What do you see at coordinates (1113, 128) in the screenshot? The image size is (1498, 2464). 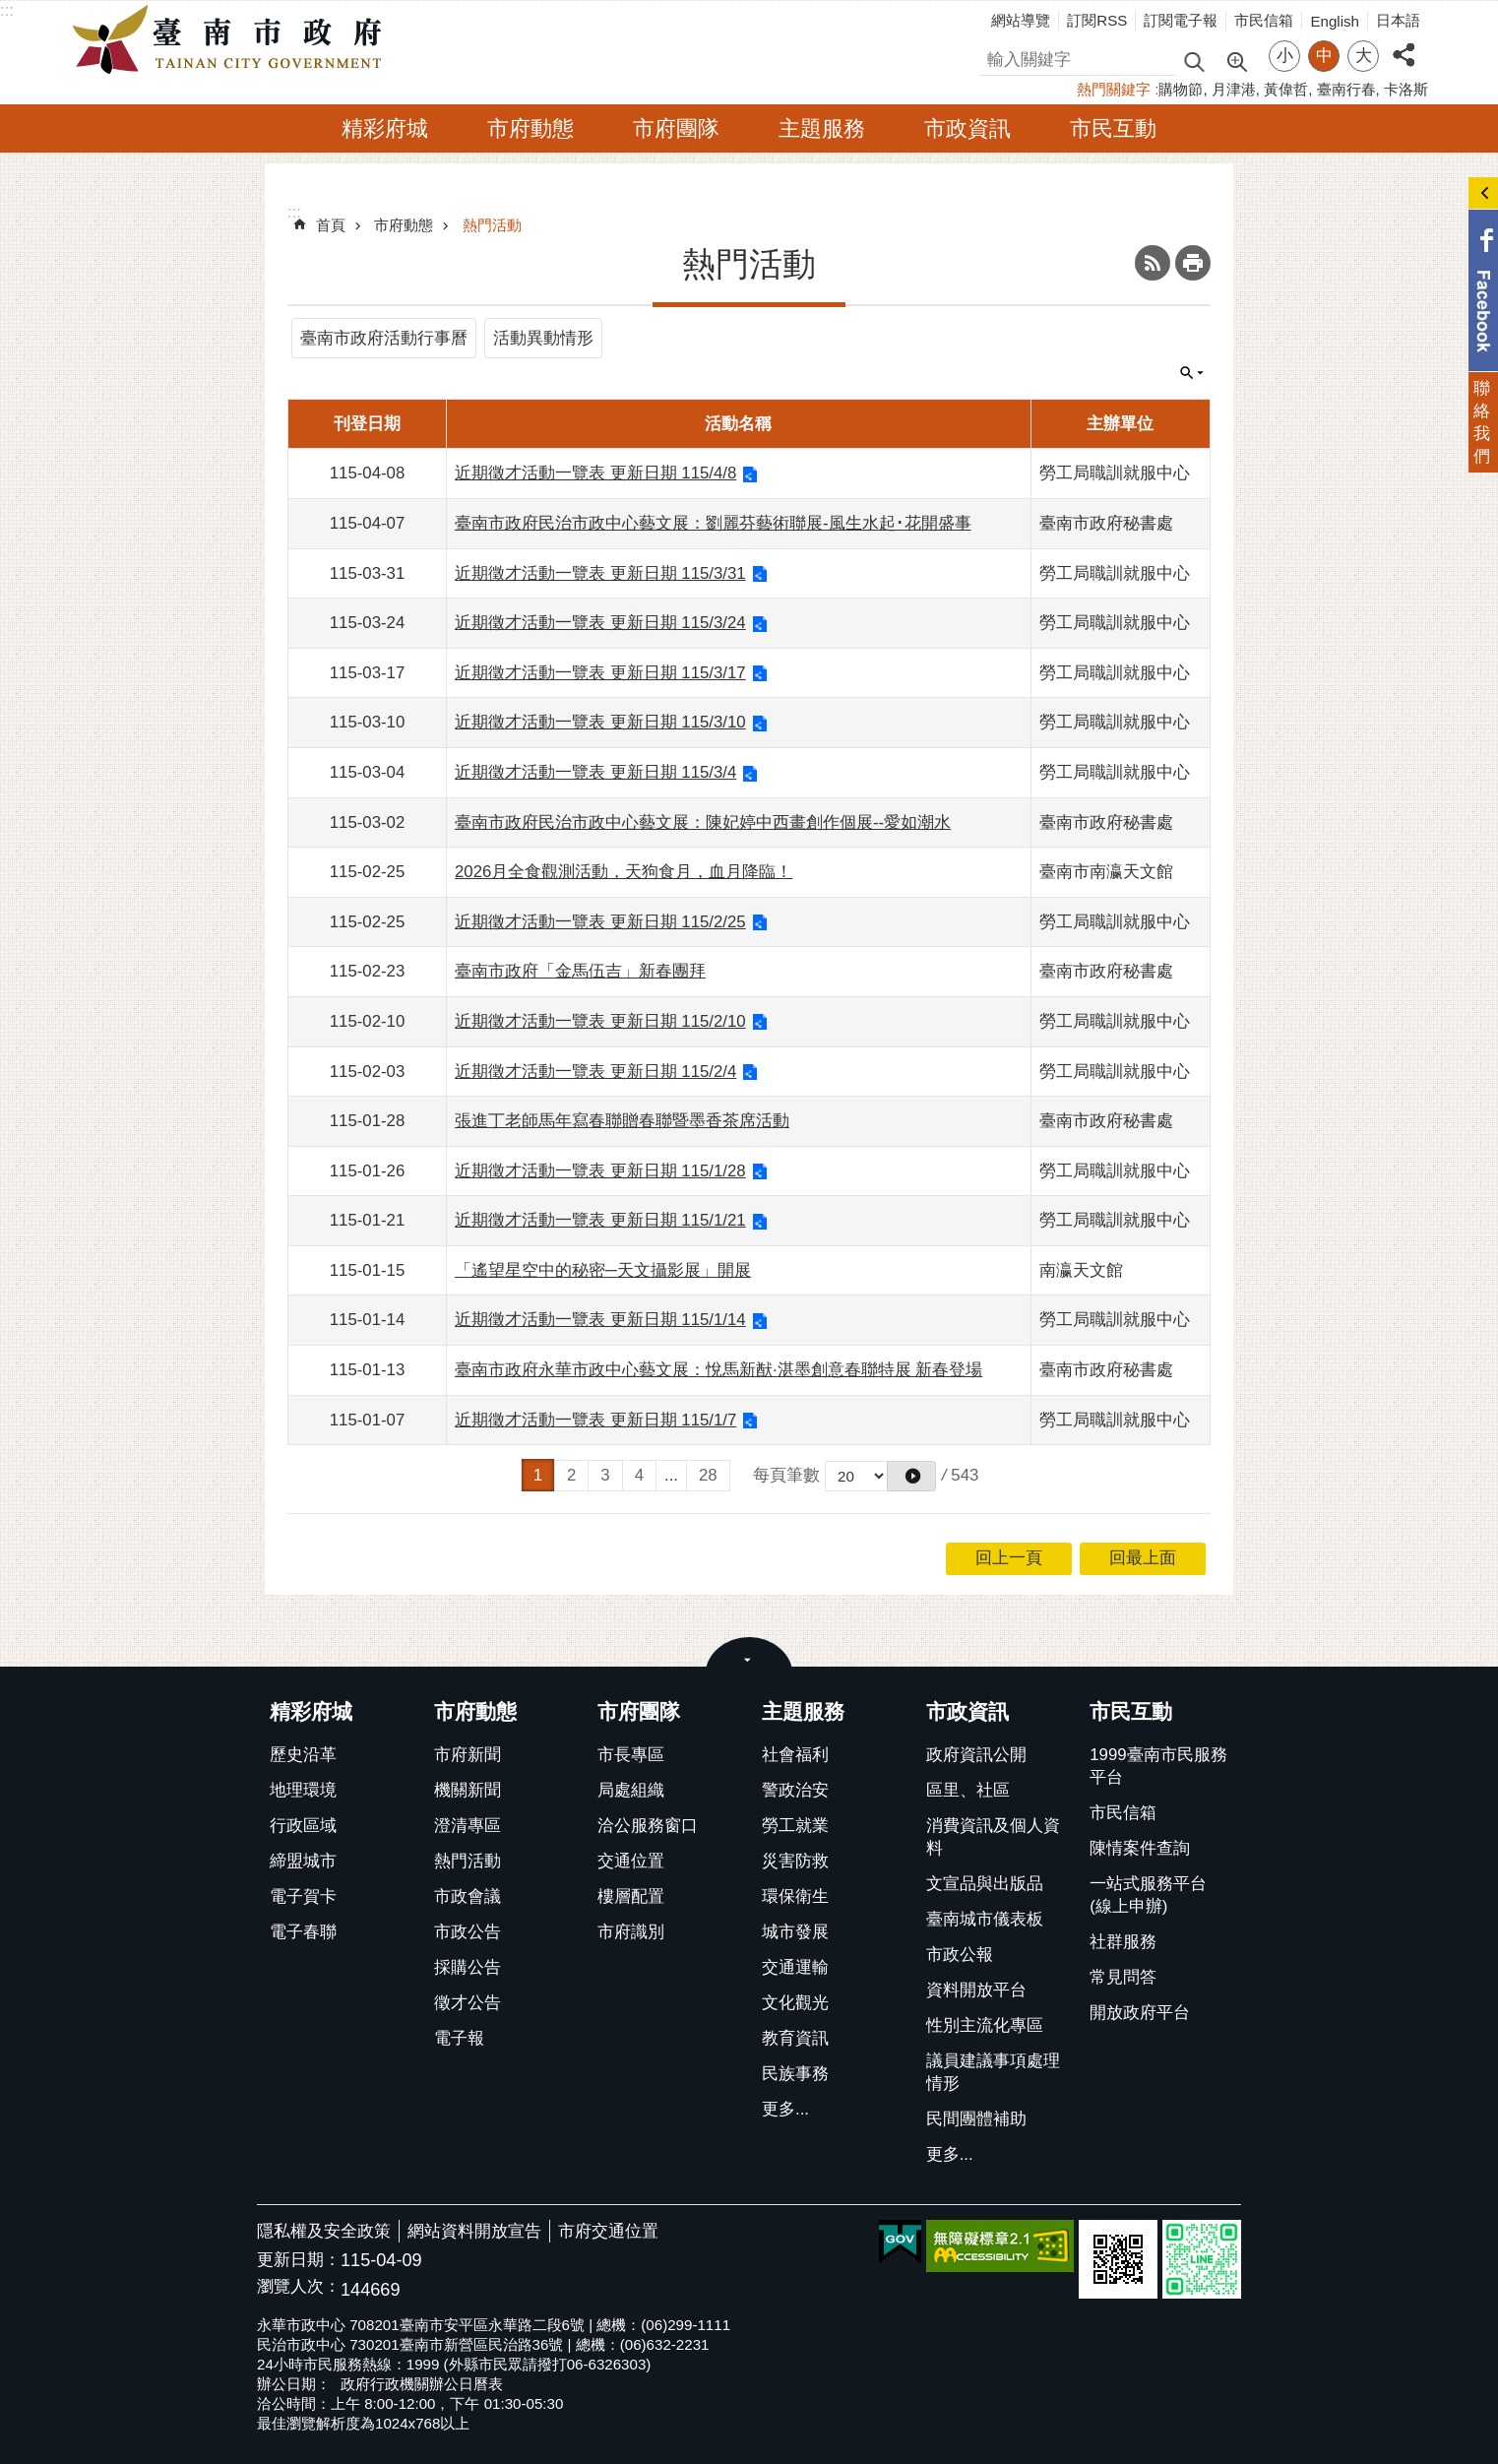 I see `市民互動` at bounding box center [1113, 128].